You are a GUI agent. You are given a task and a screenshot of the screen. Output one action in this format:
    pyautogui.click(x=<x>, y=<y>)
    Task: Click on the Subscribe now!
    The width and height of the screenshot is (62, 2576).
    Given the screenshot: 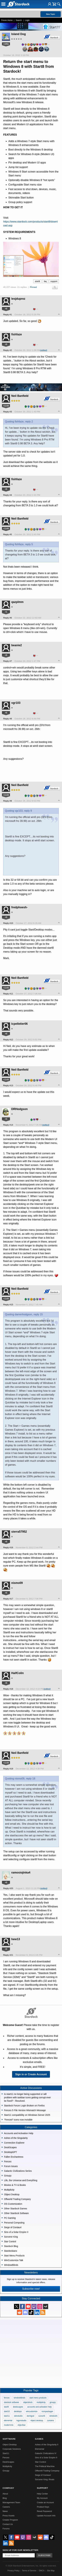 What is the action you would take?
    pyautogui.click(x=31, y=2288)
    